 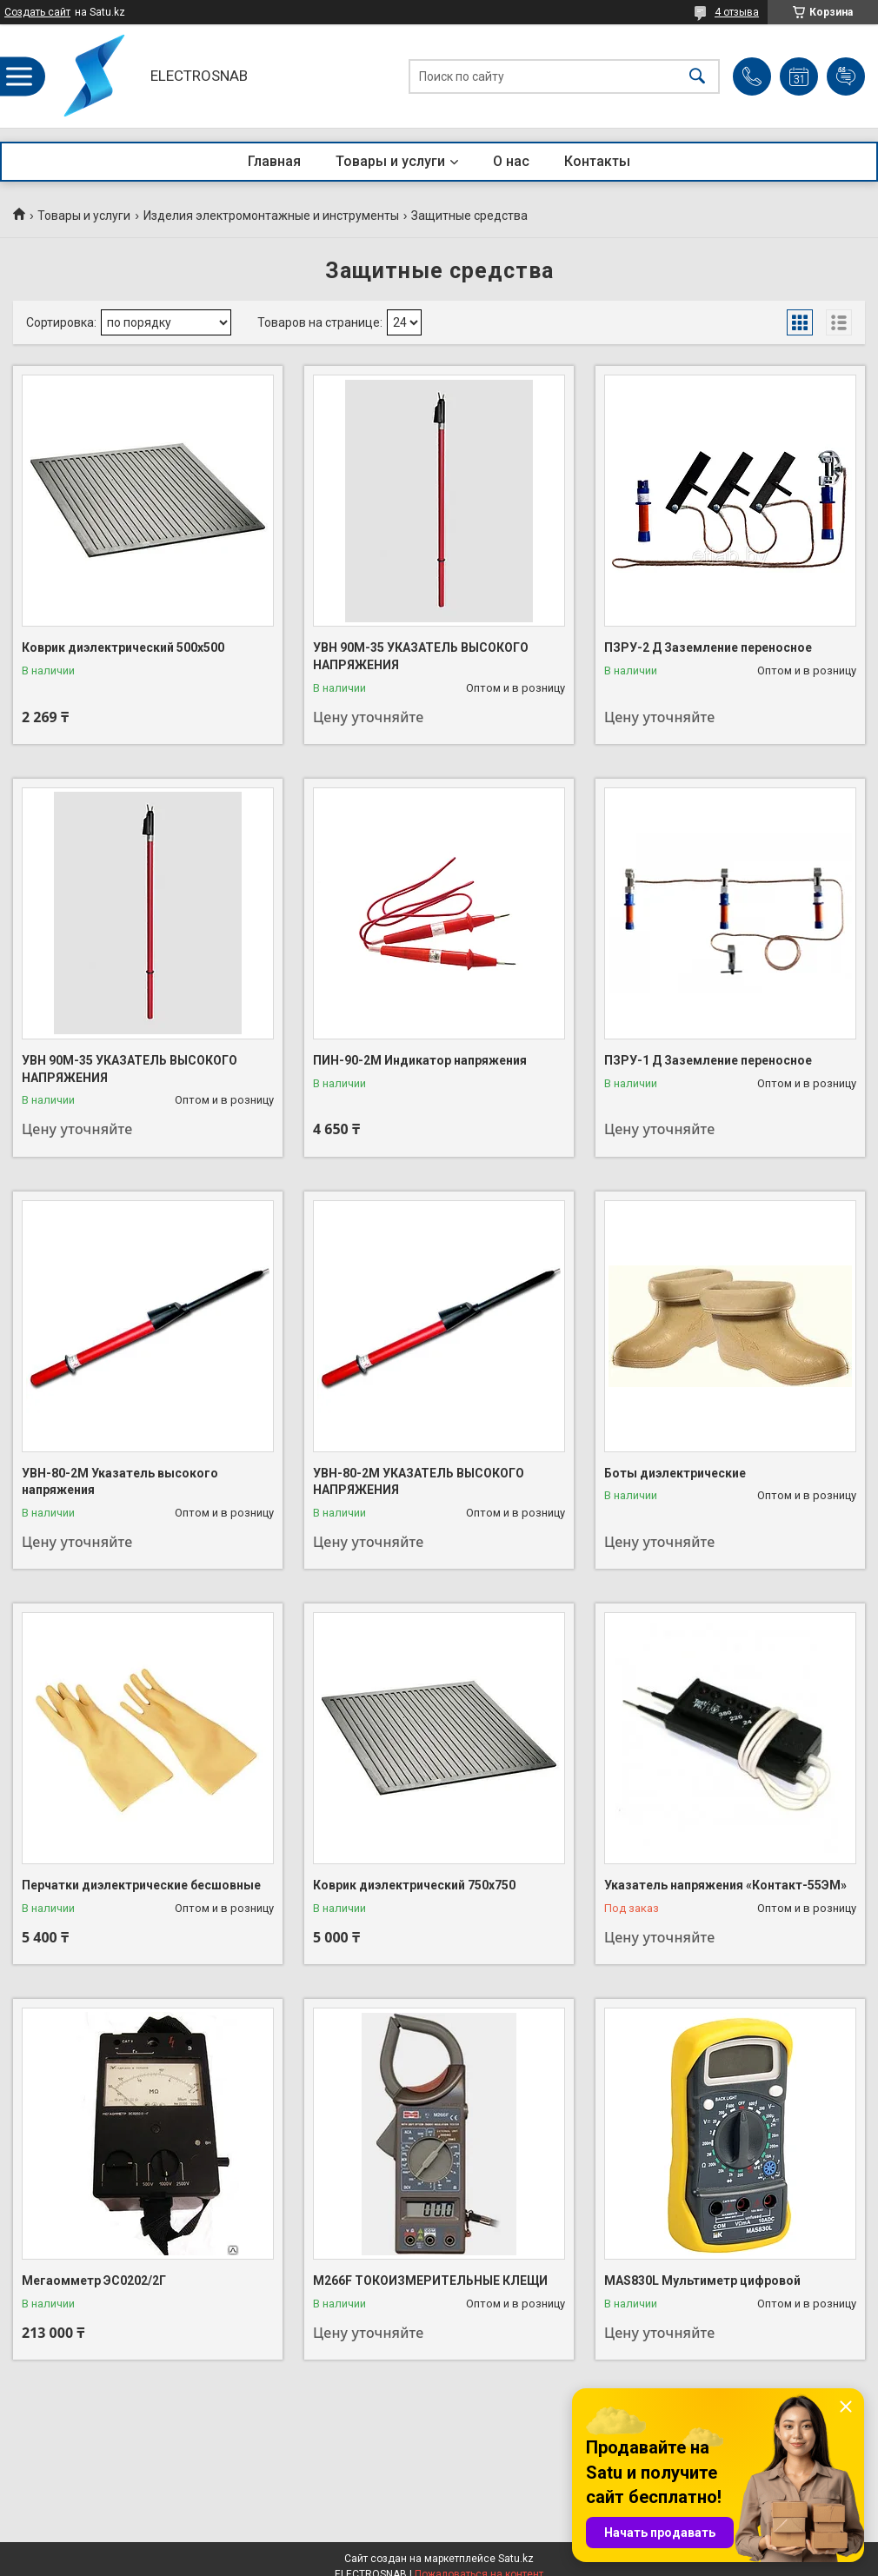 What do you see at coordinates (274, 161) in the screenshot?
I see `Главная` at bounding box center [274, 161].